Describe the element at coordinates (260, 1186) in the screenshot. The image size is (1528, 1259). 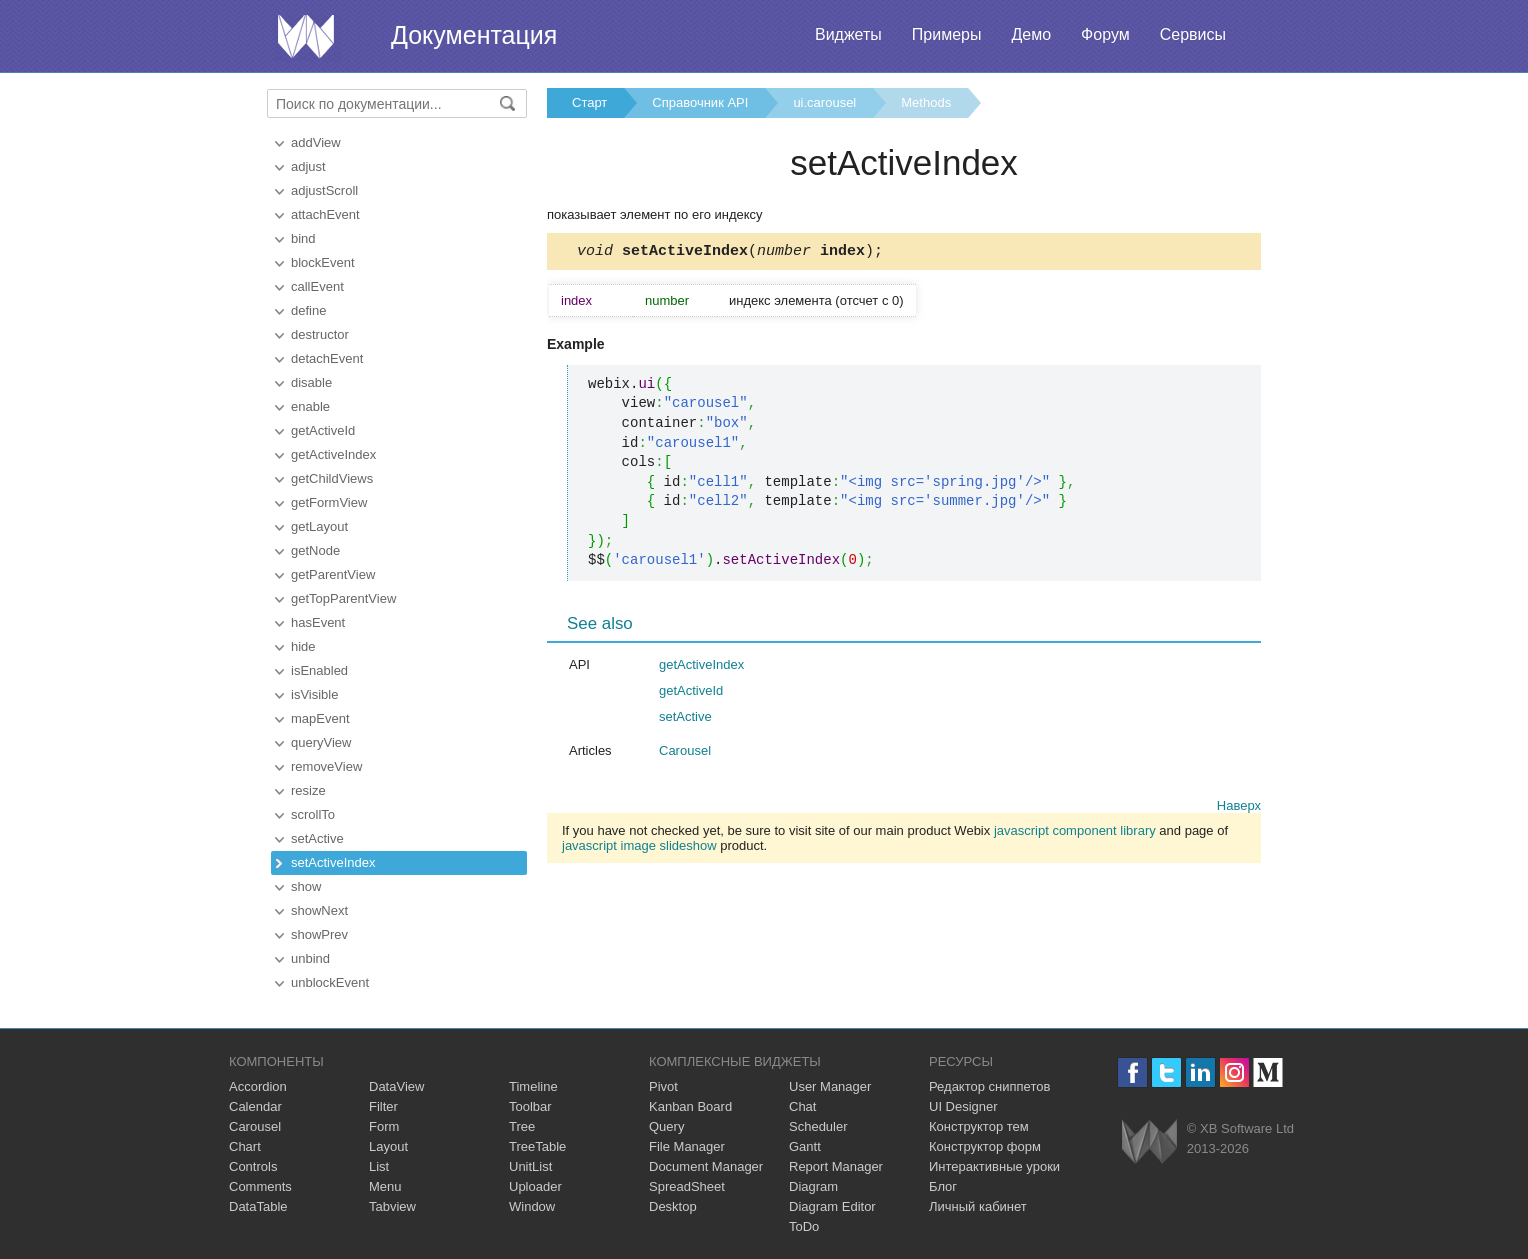
I see `Comments` at that location.